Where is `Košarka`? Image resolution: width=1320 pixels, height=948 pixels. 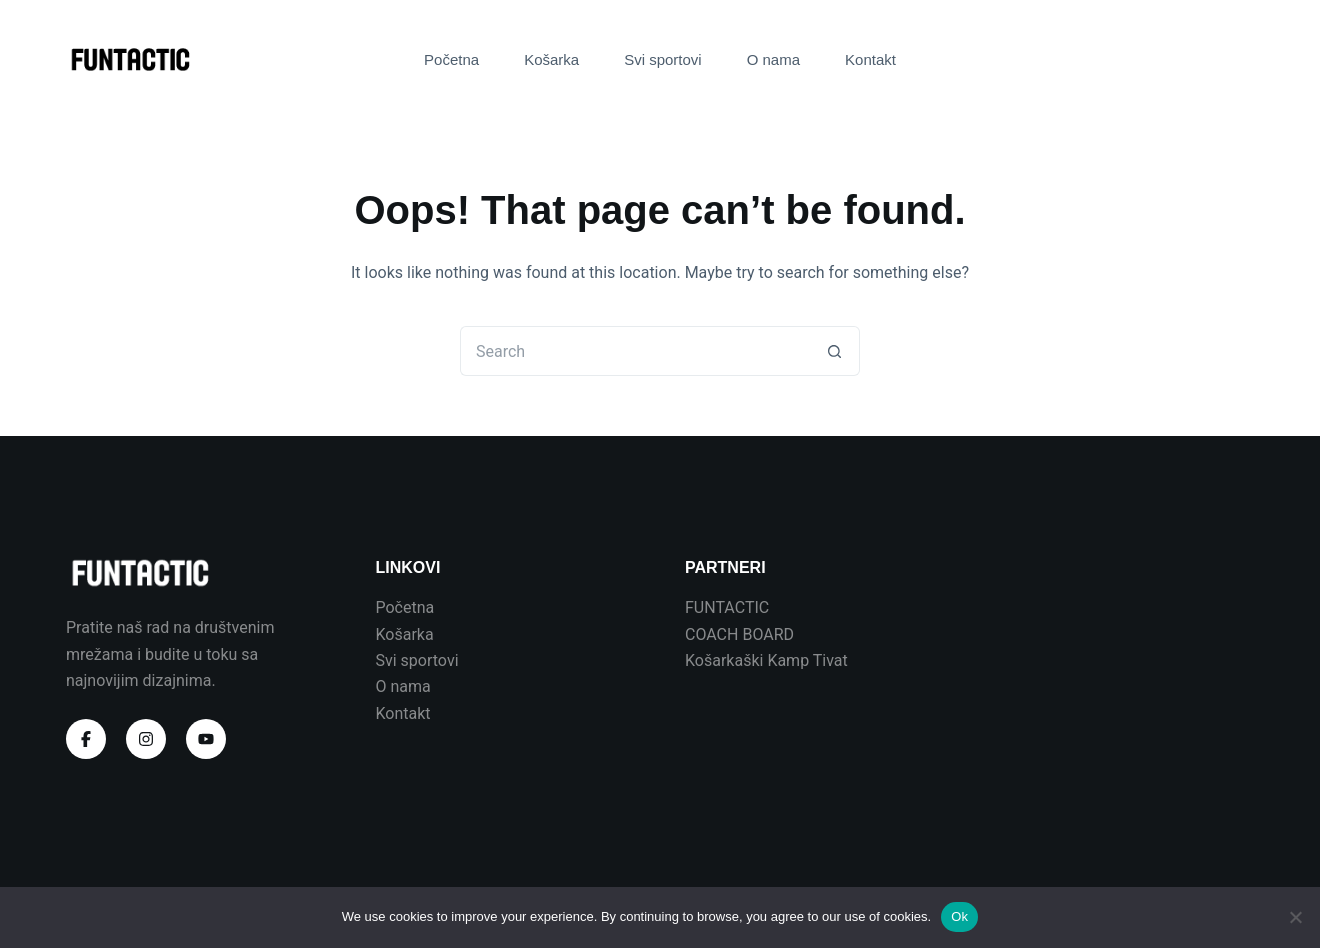
Košarka is located at coordinates (551, 59).